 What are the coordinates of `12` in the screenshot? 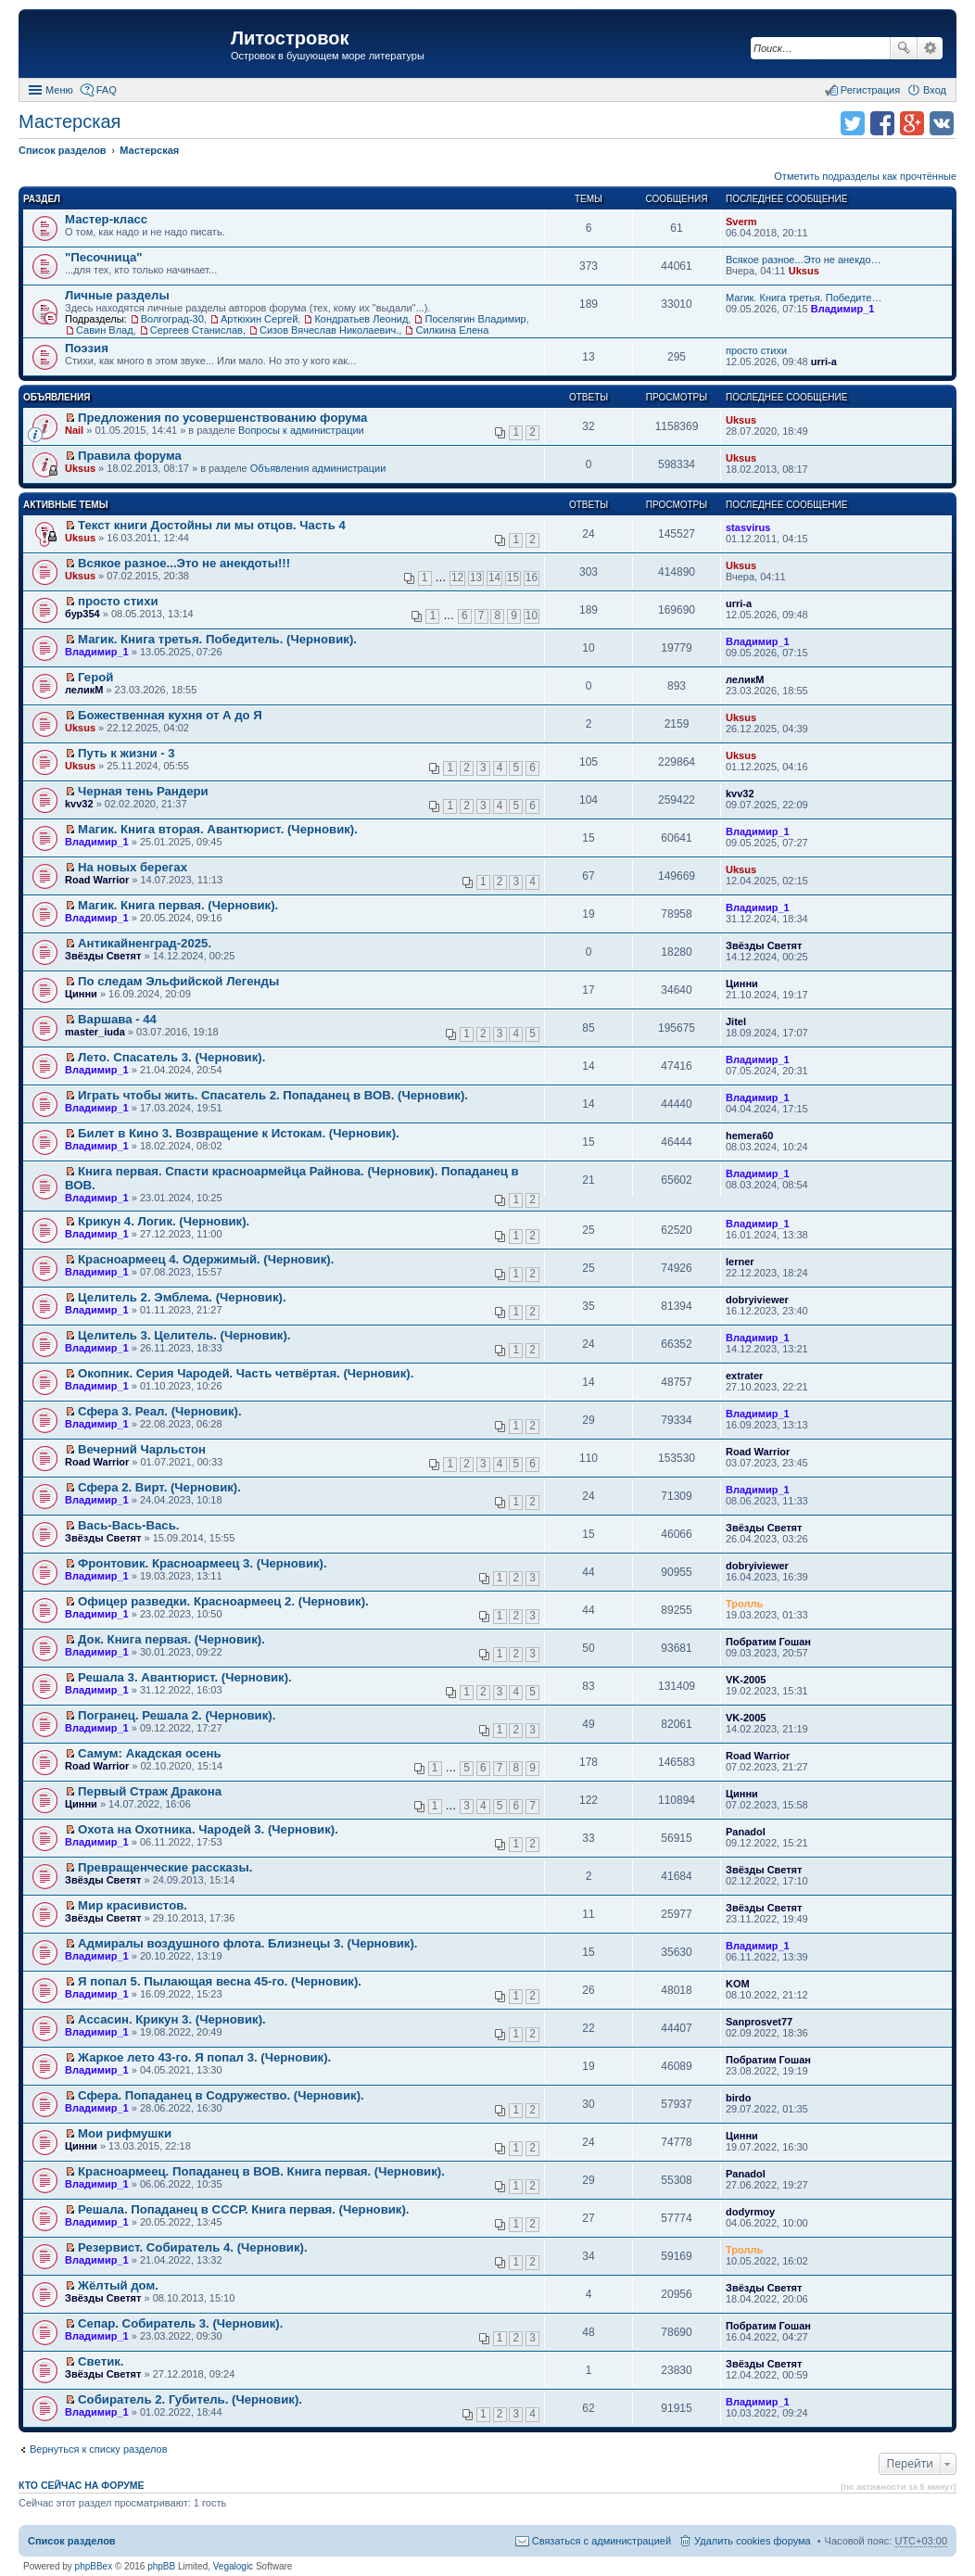 It's located at (457, 577).